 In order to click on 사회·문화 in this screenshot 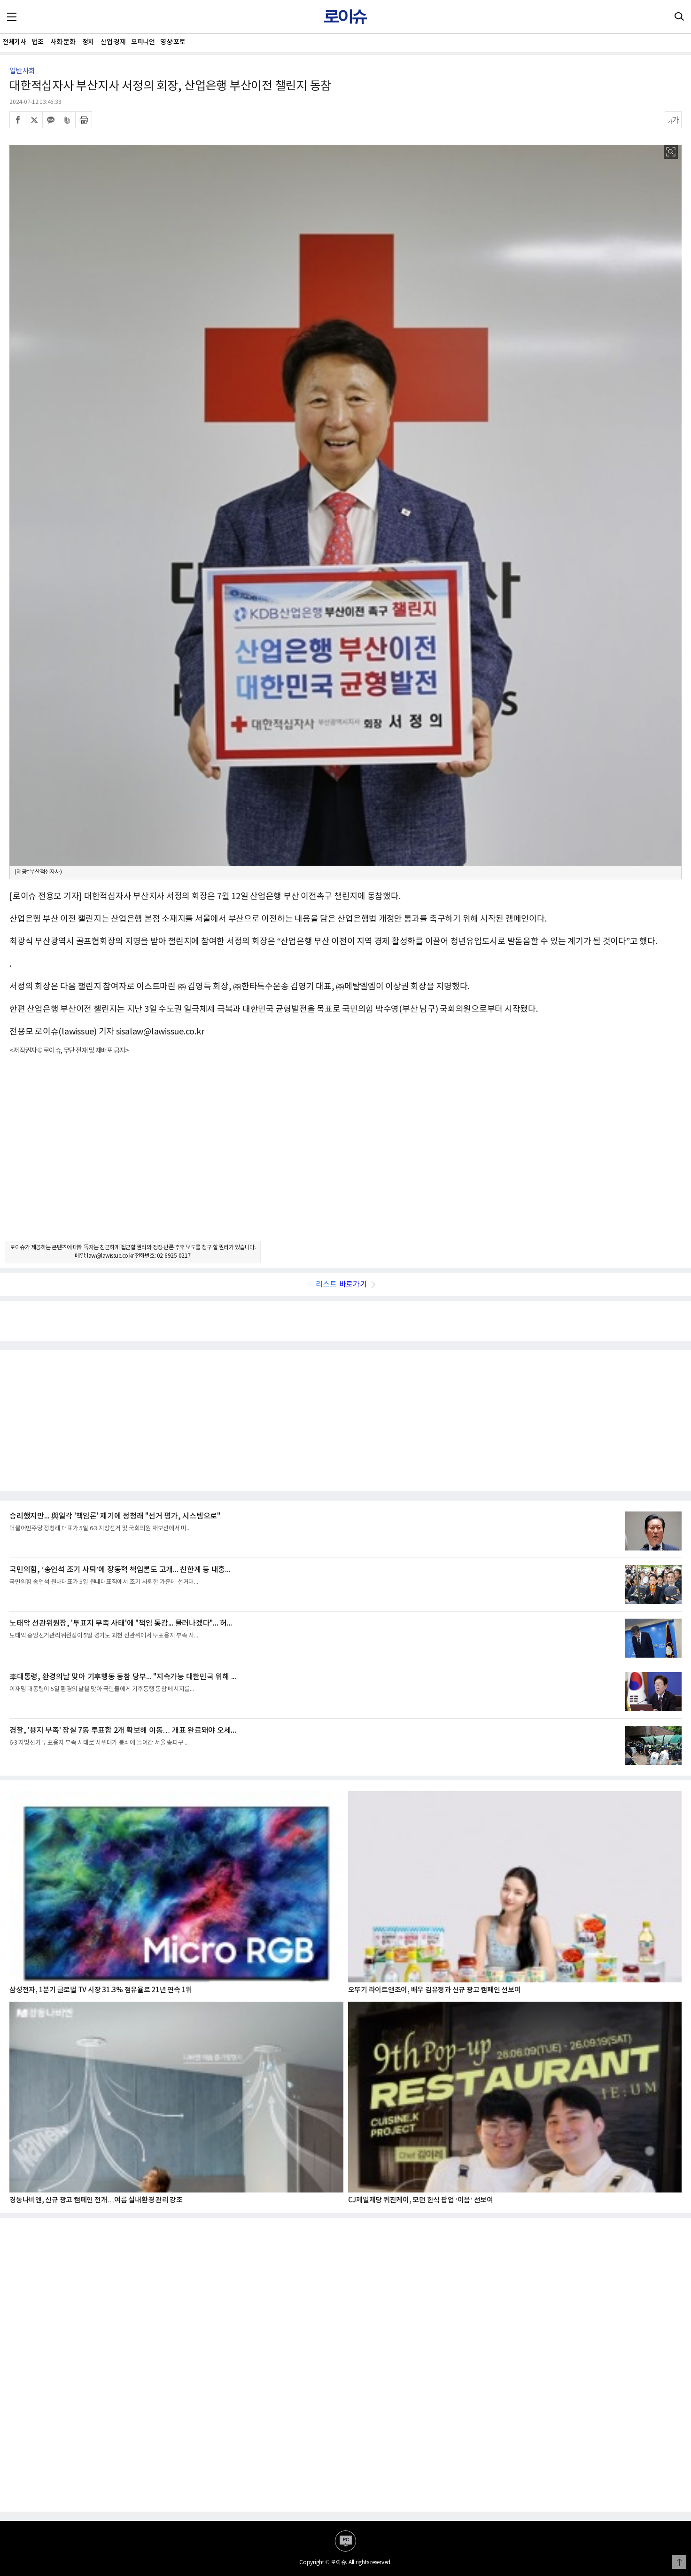, I will do `click(62, 42)`.